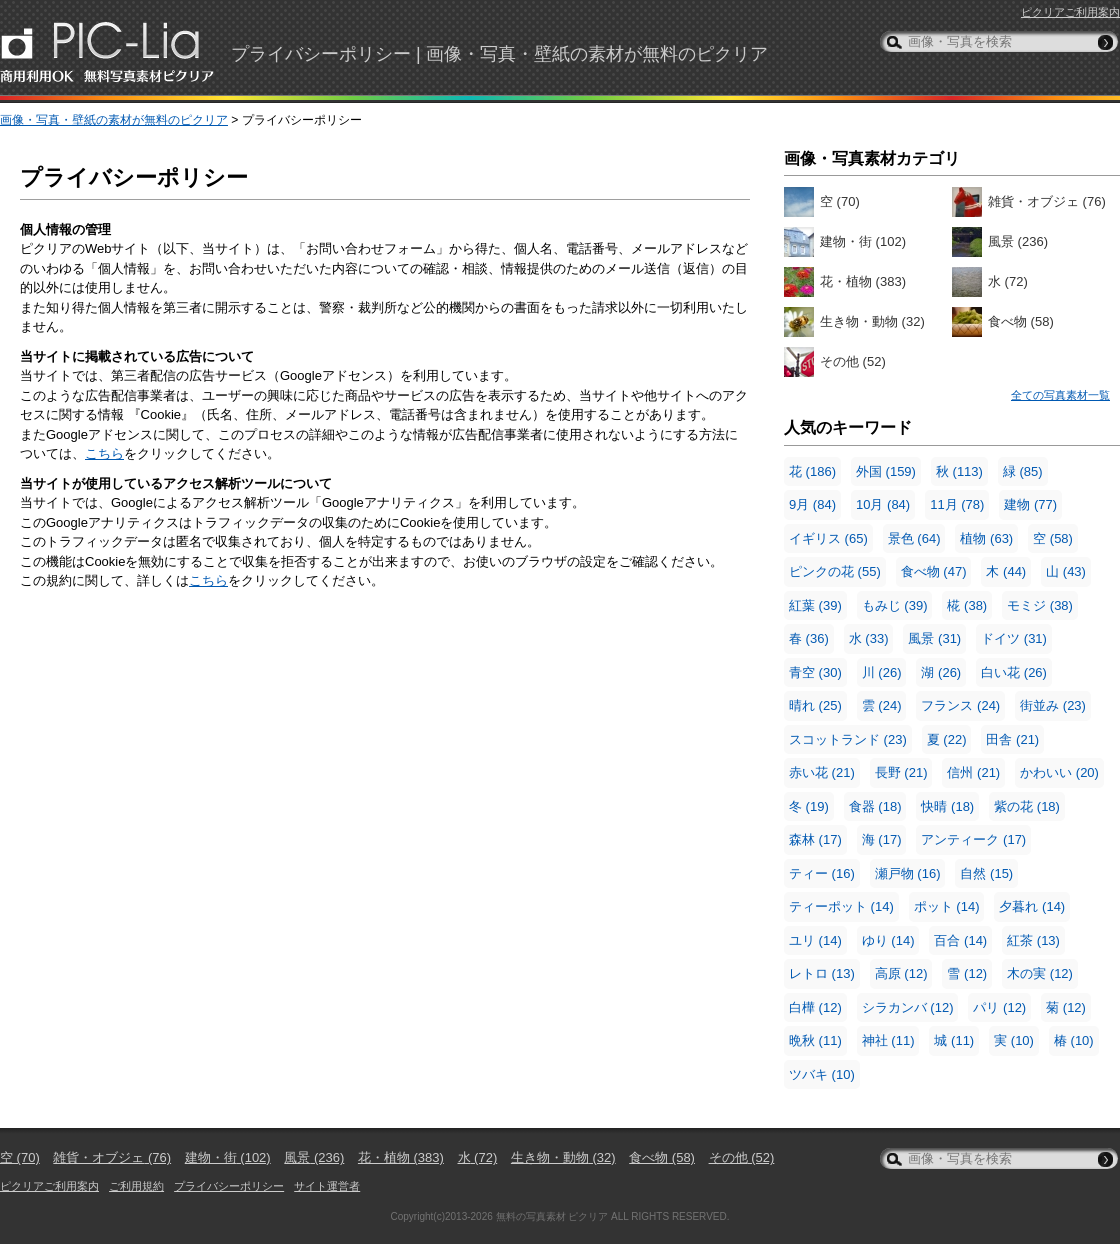 The image size is (1120, 1244). What do you see at coordinates (875, 806) in the screenshot?
I see `食器` at bounding box center [875, 806].